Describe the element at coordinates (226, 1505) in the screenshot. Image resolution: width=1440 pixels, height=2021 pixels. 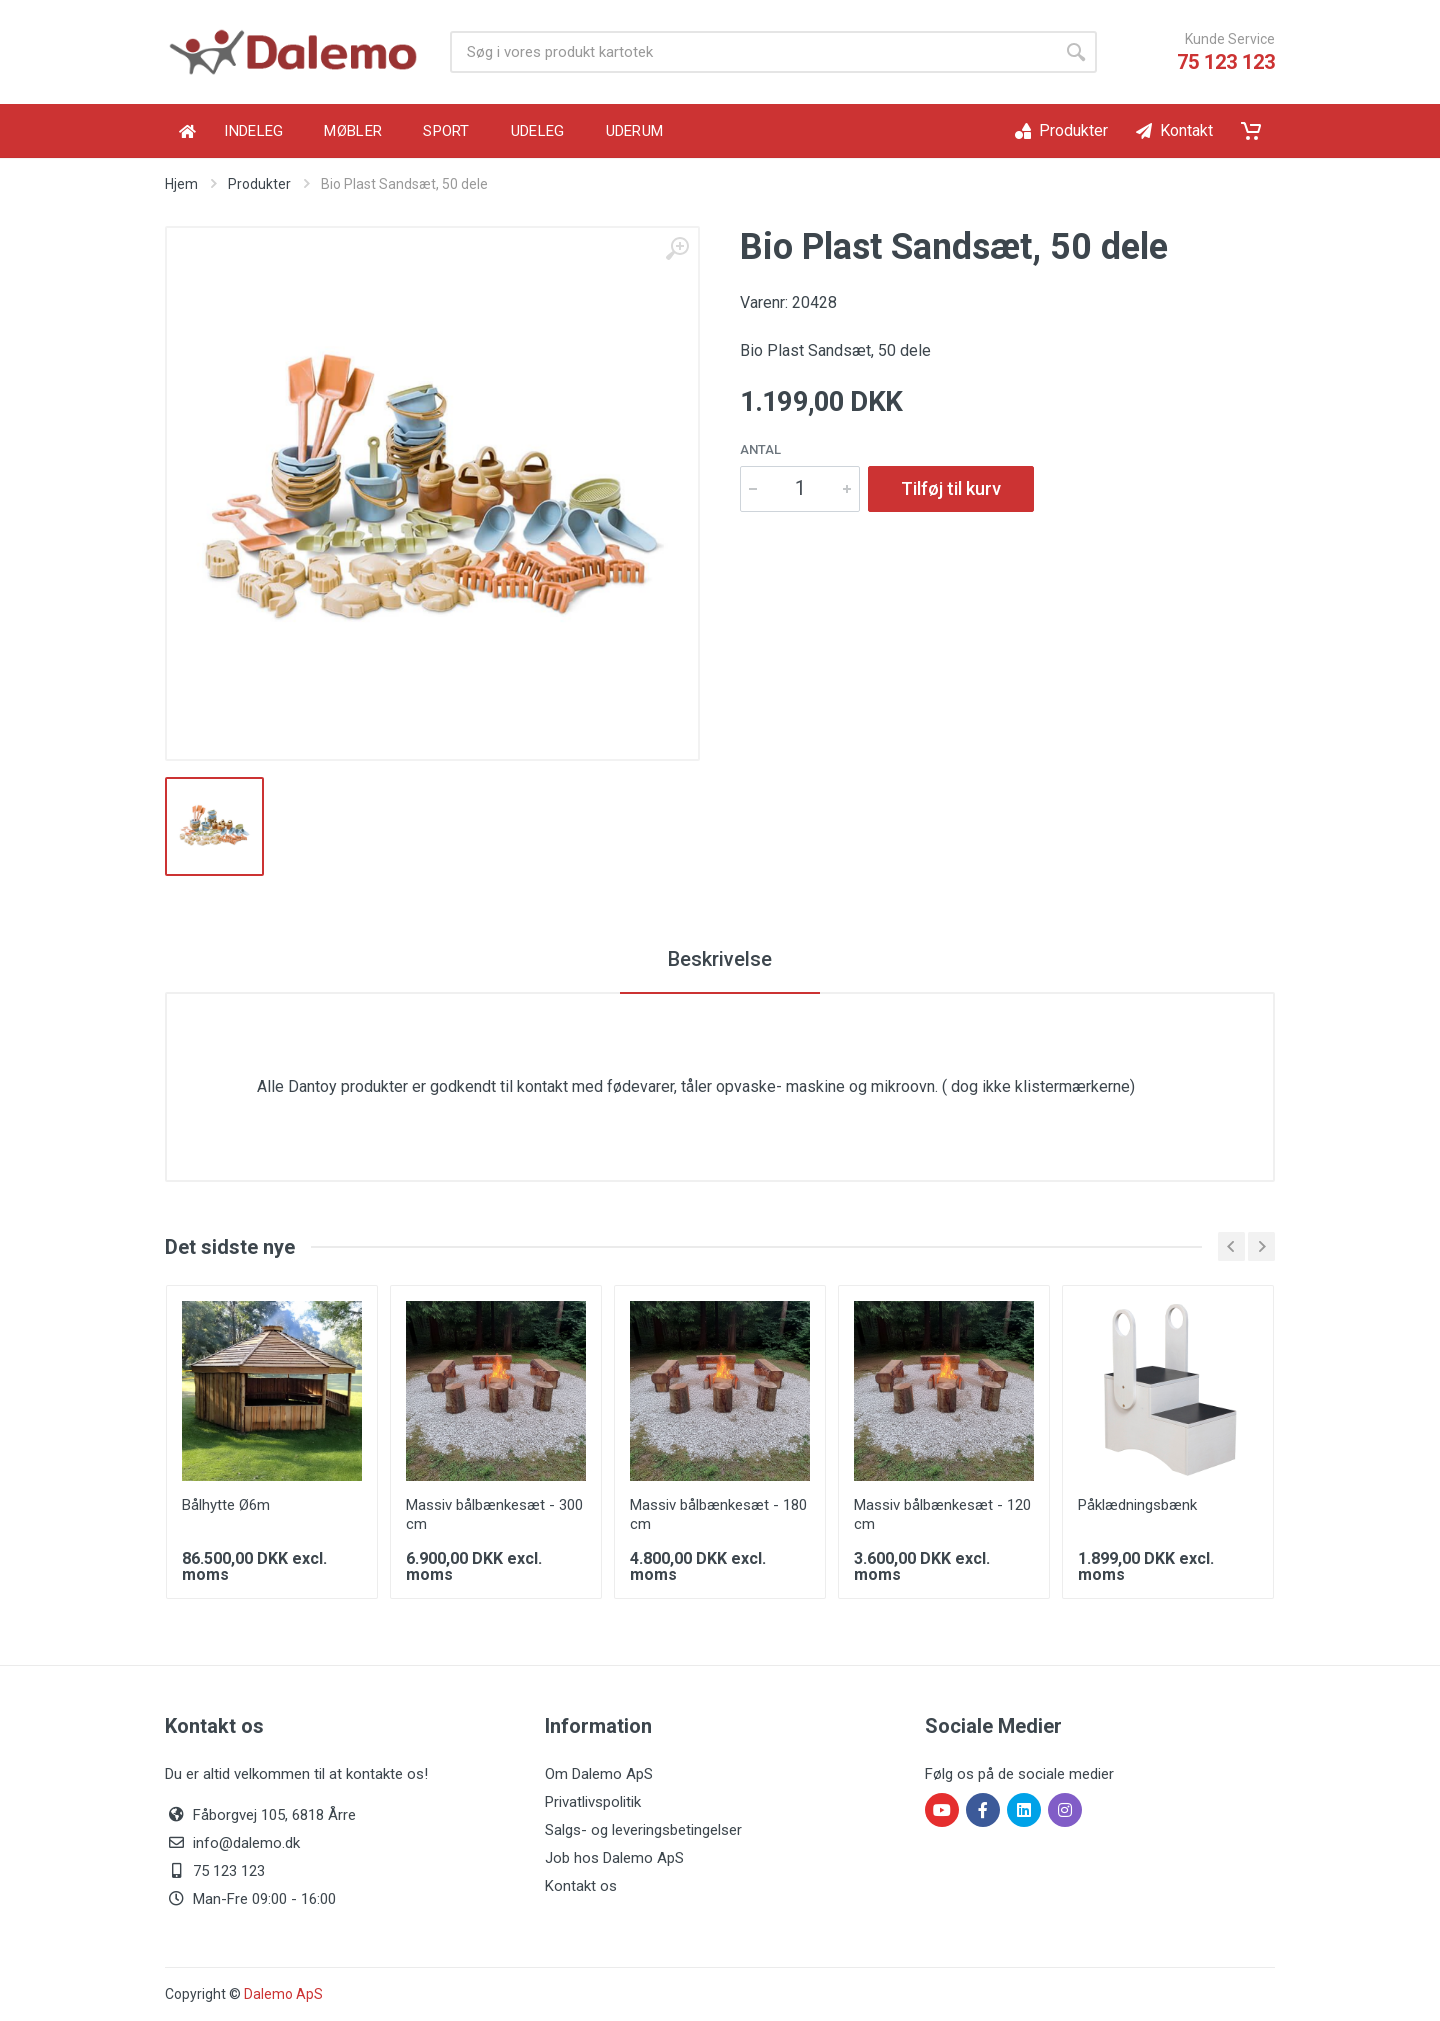
I see `Bålhytte Ø6m` at that location.